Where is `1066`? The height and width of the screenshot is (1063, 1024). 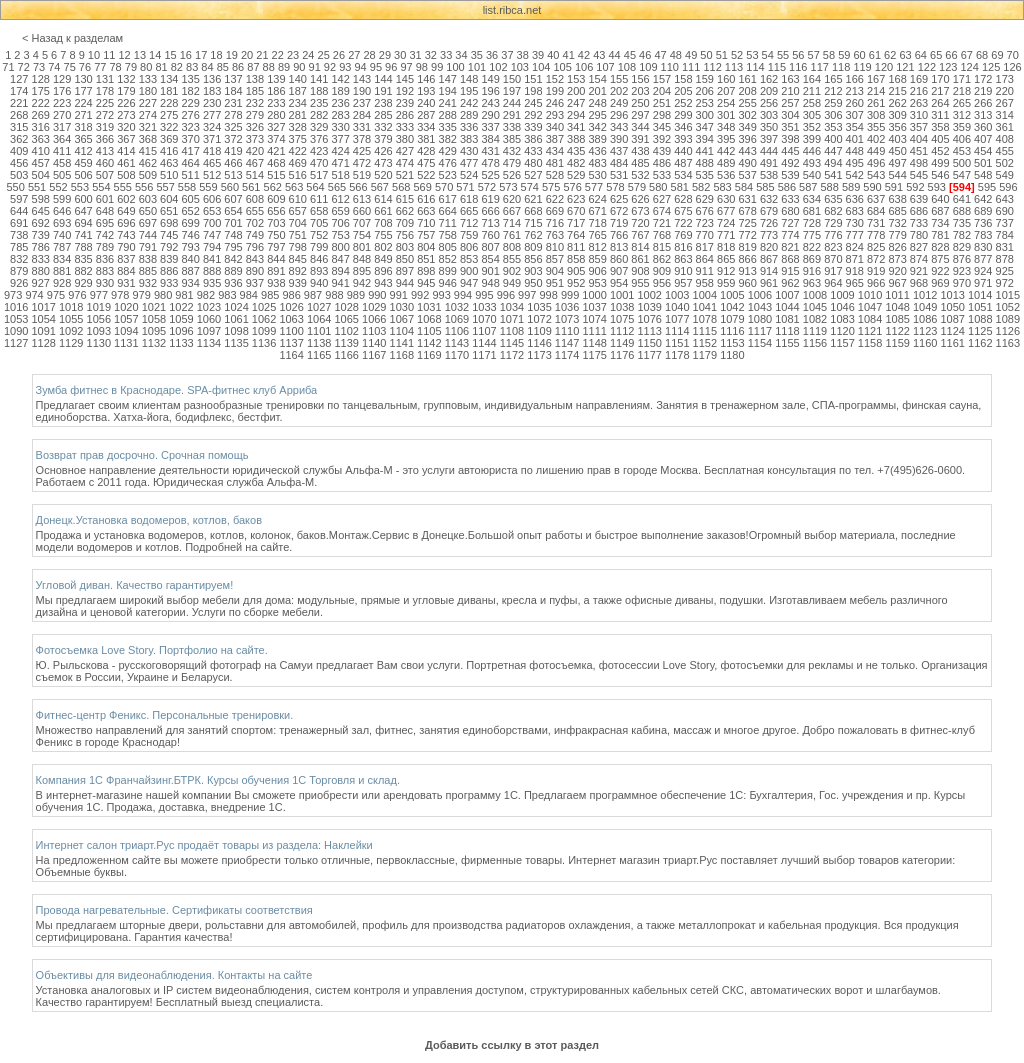 1066 is located at coordinates (374, 319).